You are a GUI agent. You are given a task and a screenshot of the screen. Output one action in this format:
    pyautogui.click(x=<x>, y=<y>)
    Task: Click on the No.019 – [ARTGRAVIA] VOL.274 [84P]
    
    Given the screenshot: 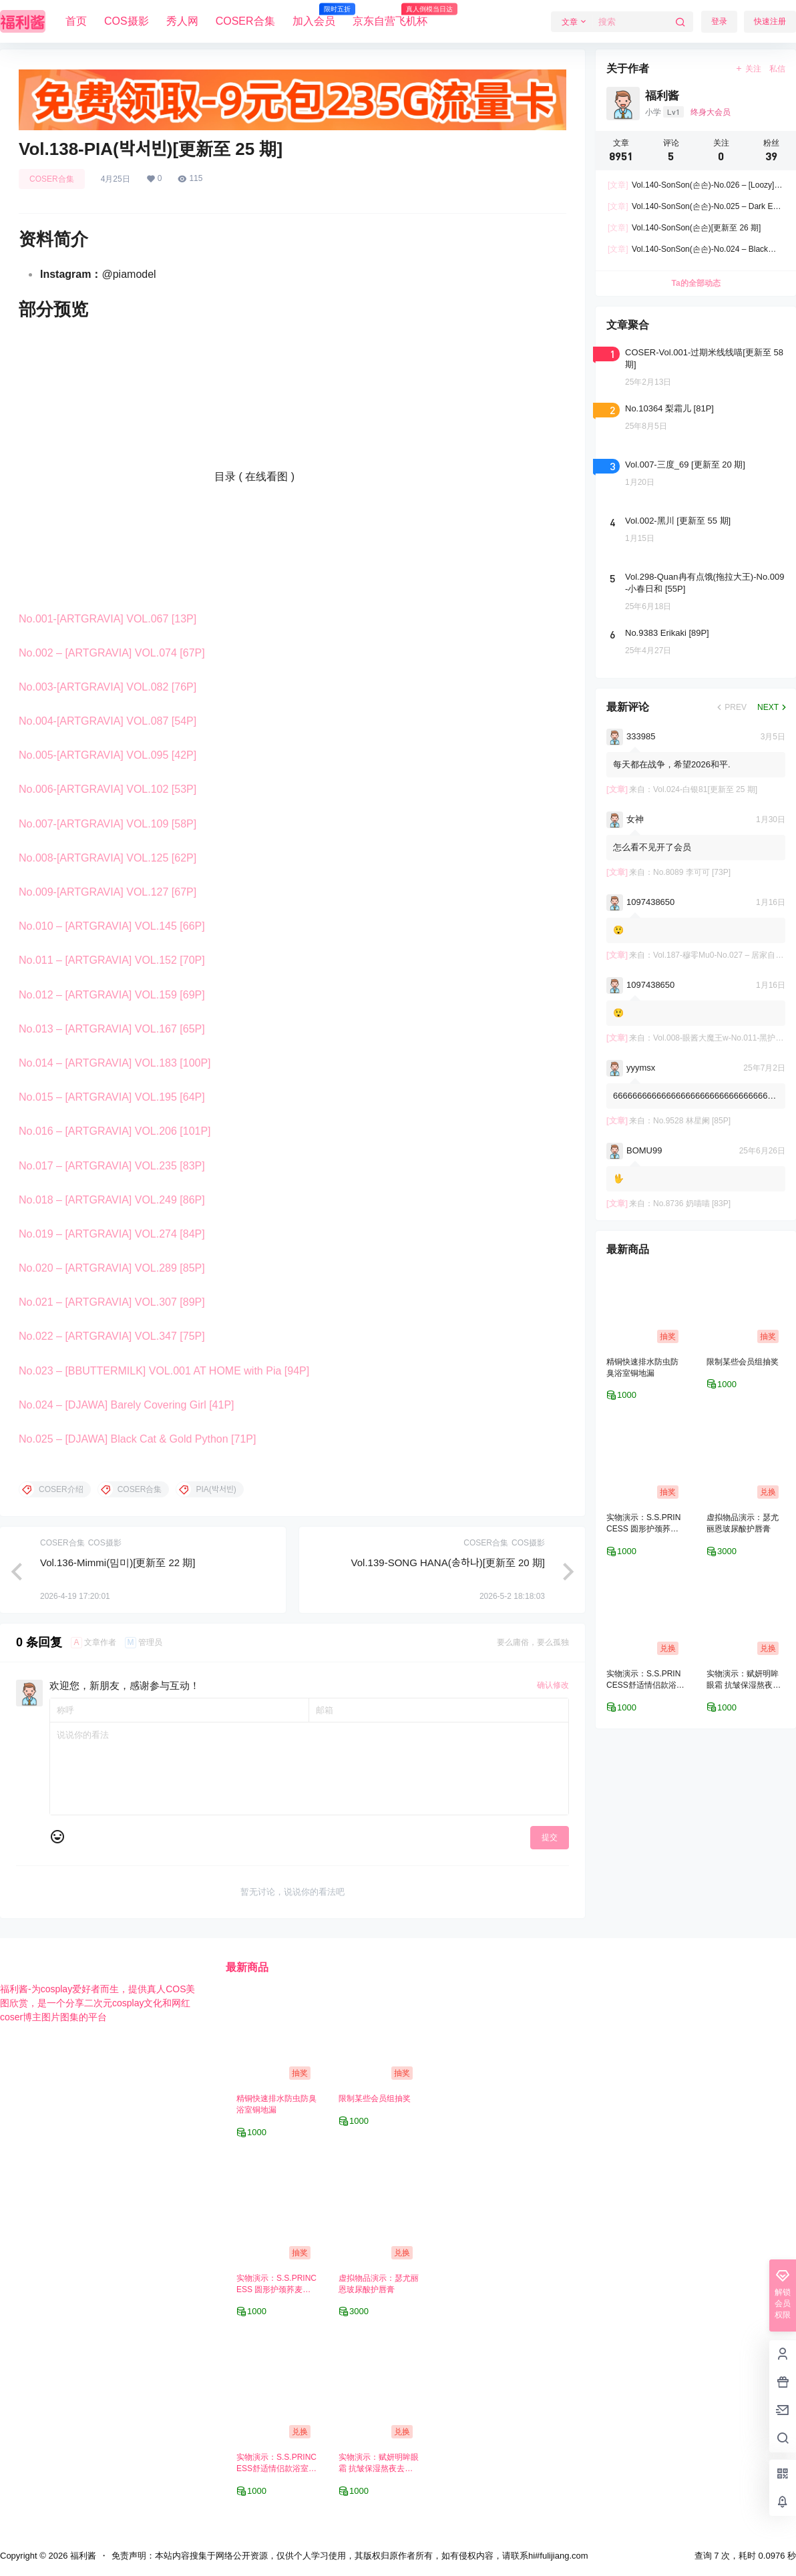 What is the action you would take?
    pyautogui.click(x=112, y=1234)
    